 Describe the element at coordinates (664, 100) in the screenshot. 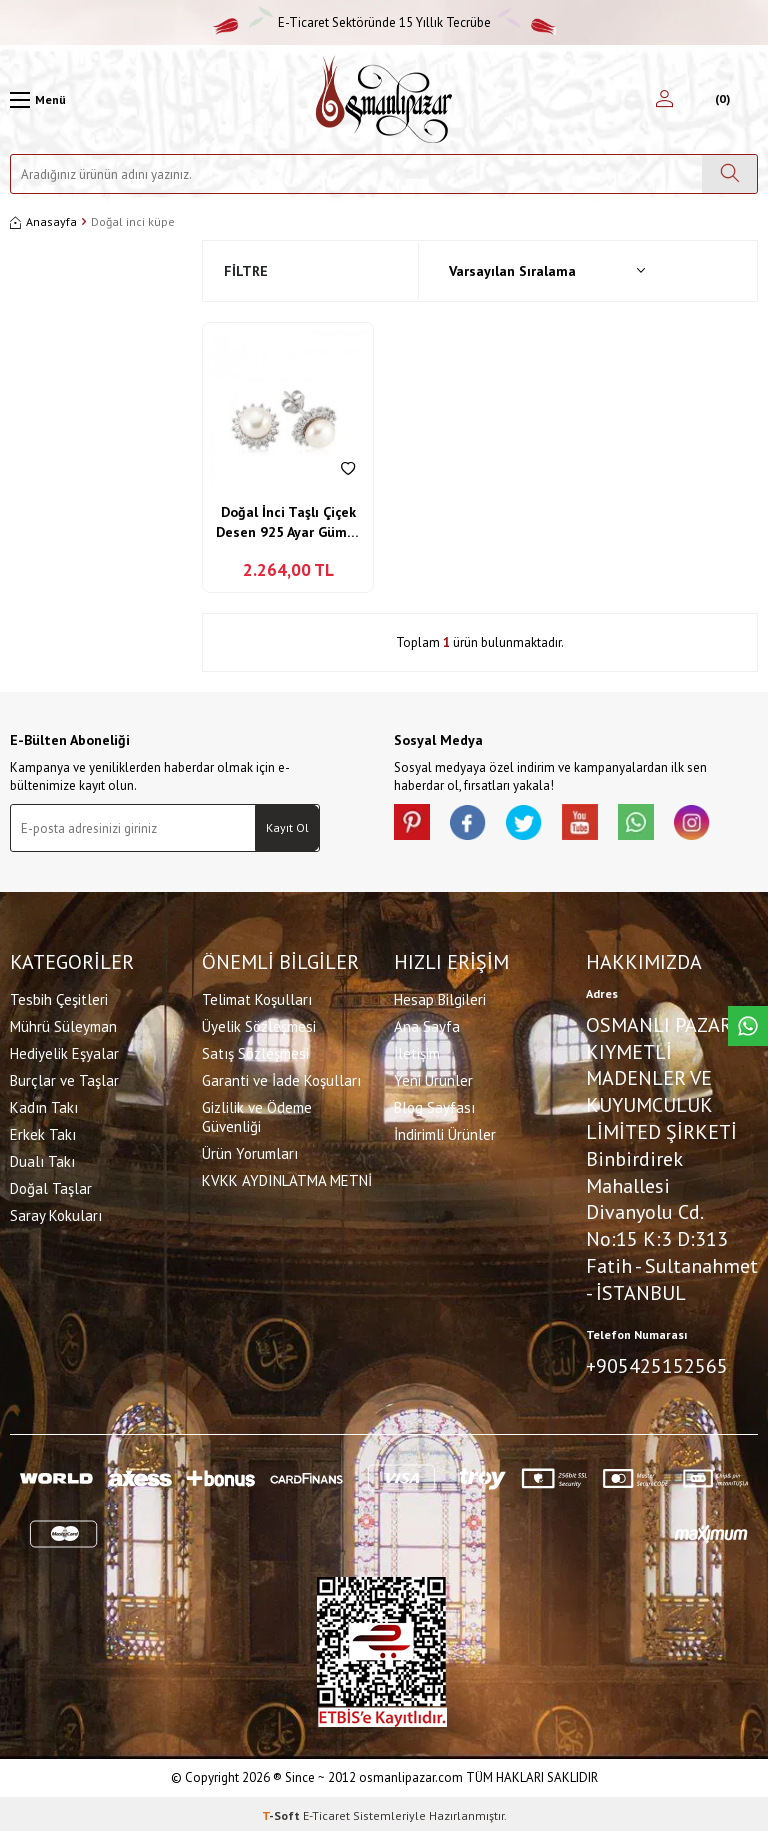

I see `[Hesabım]` at that location.